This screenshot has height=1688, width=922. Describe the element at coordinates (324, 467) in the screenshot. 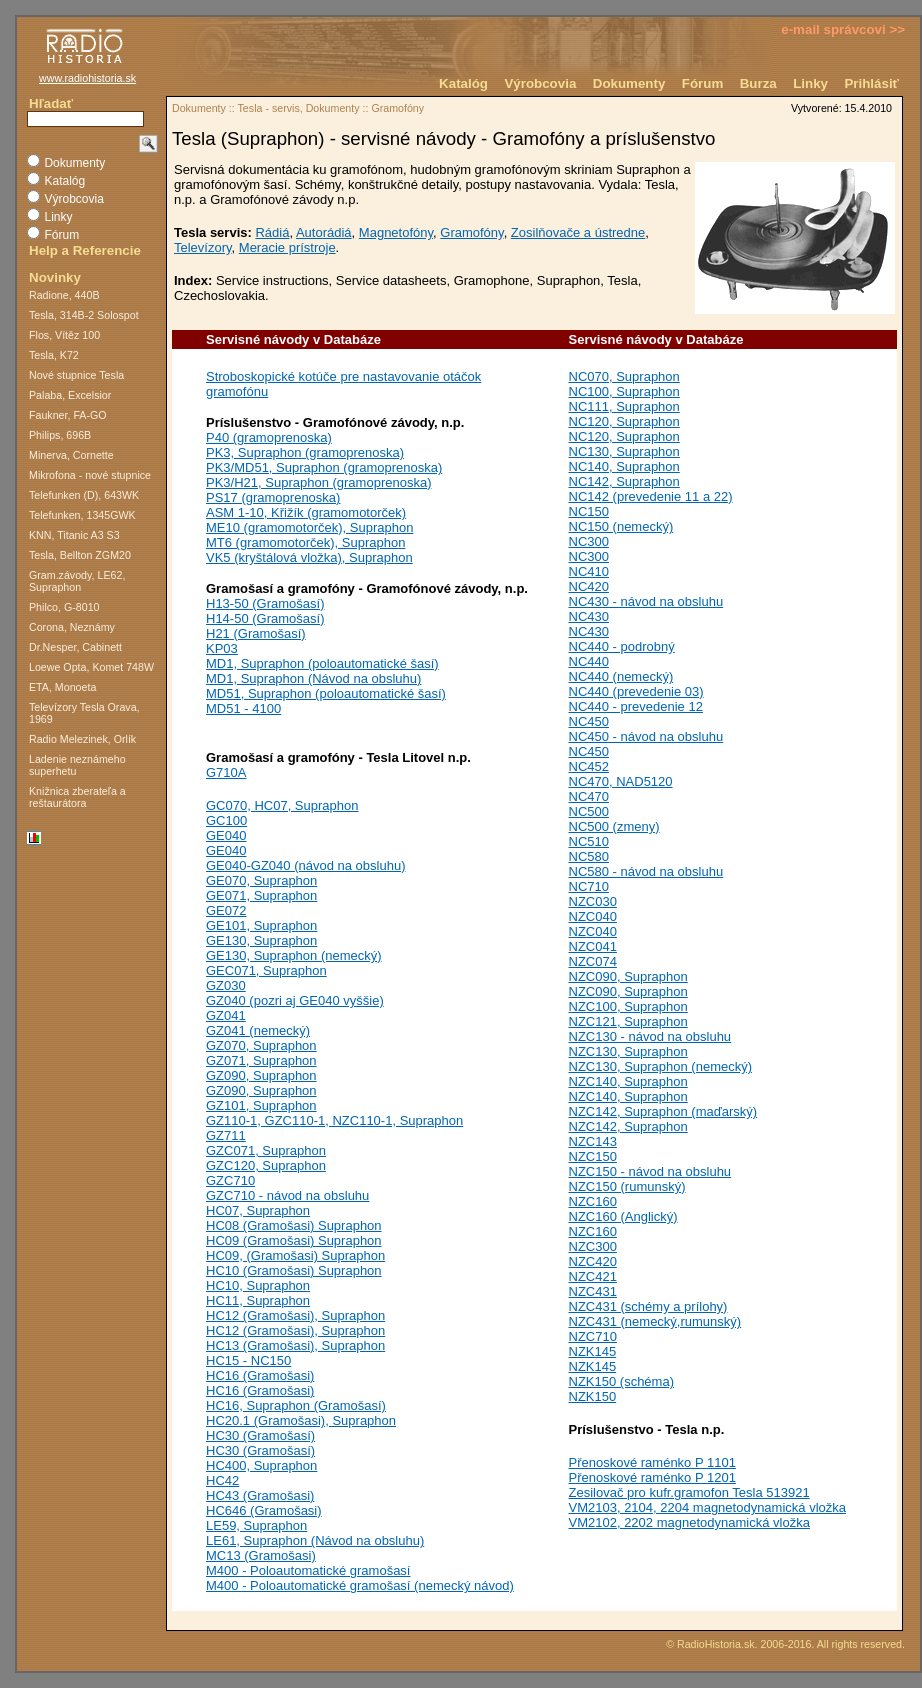

I see `PK3/MD51, Supraphon (gramoprenoska)` at that location.